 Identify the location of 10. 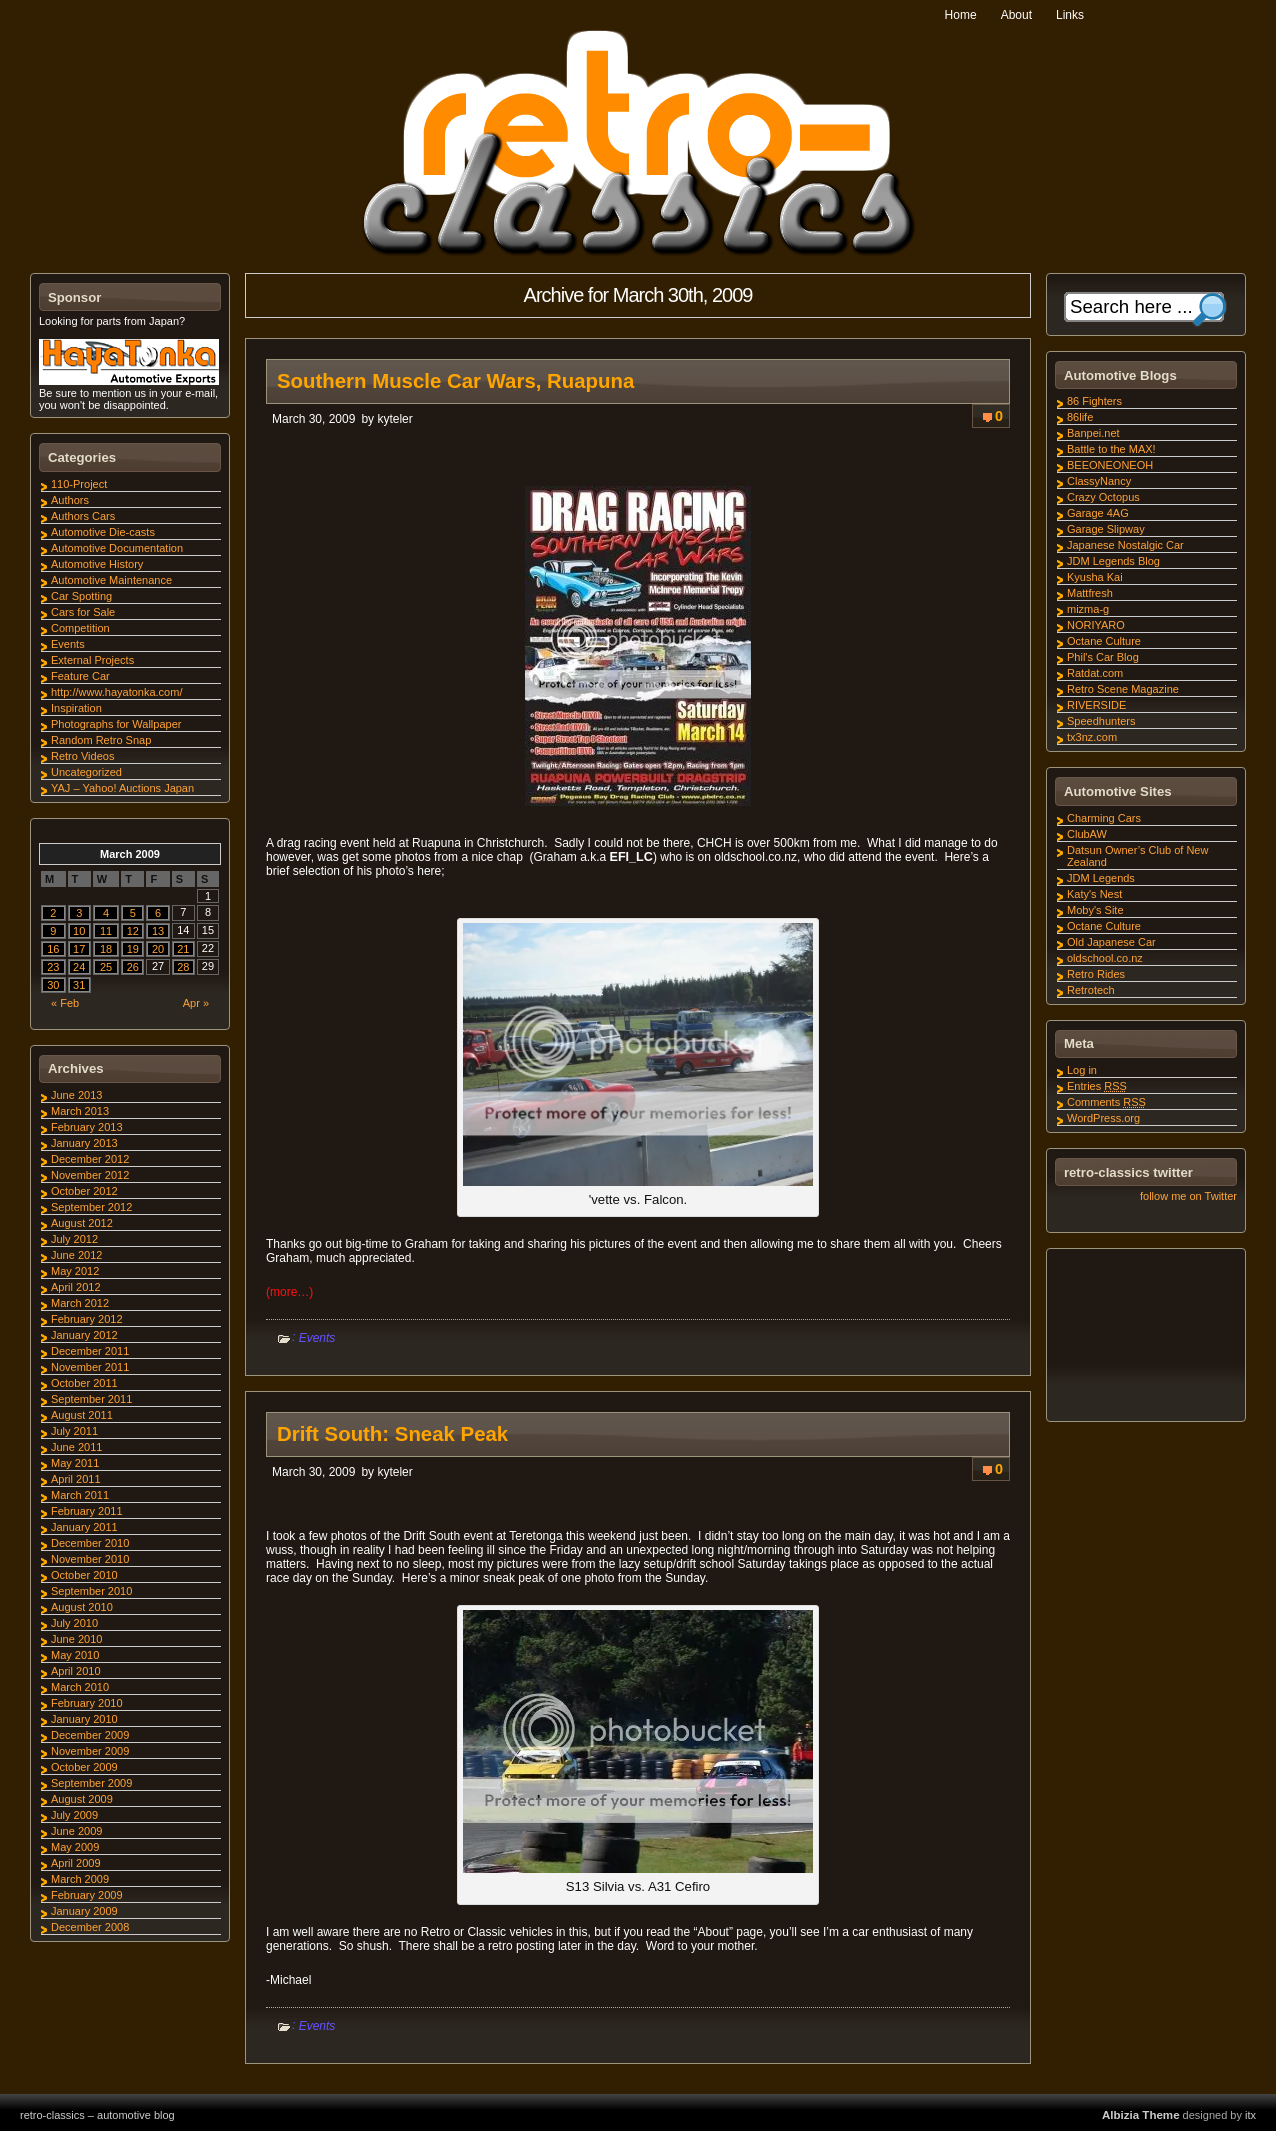
(79, 931).